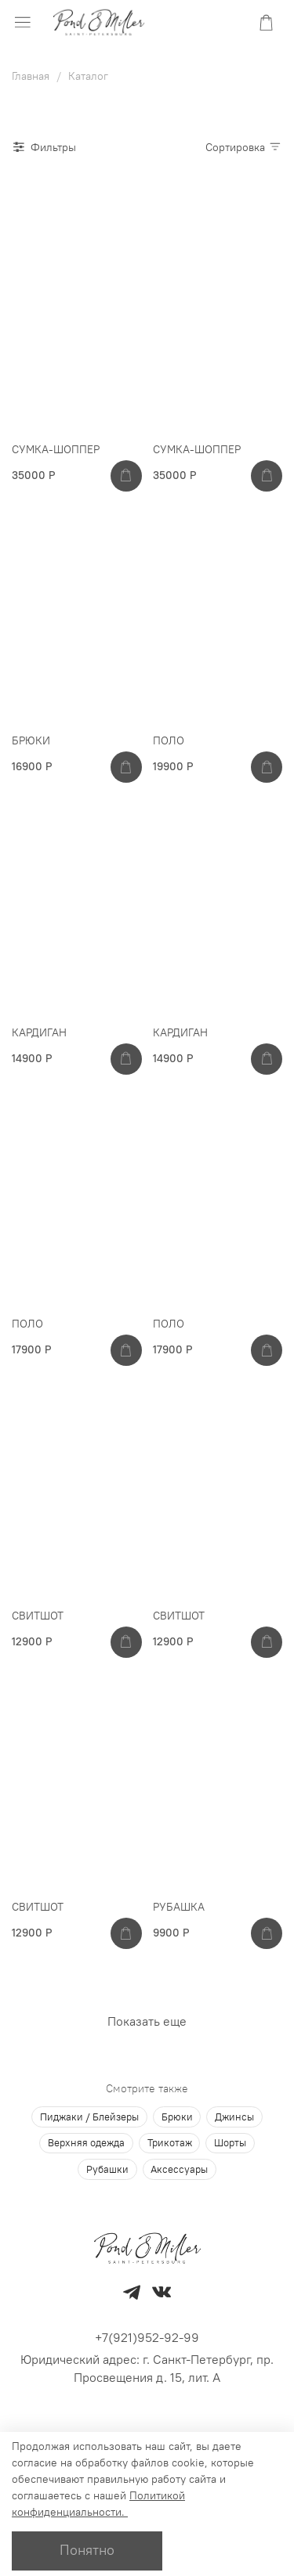 This screenshot has height=2576, width=294. I want to click on КАРДИГАН, so click(39, 1032).